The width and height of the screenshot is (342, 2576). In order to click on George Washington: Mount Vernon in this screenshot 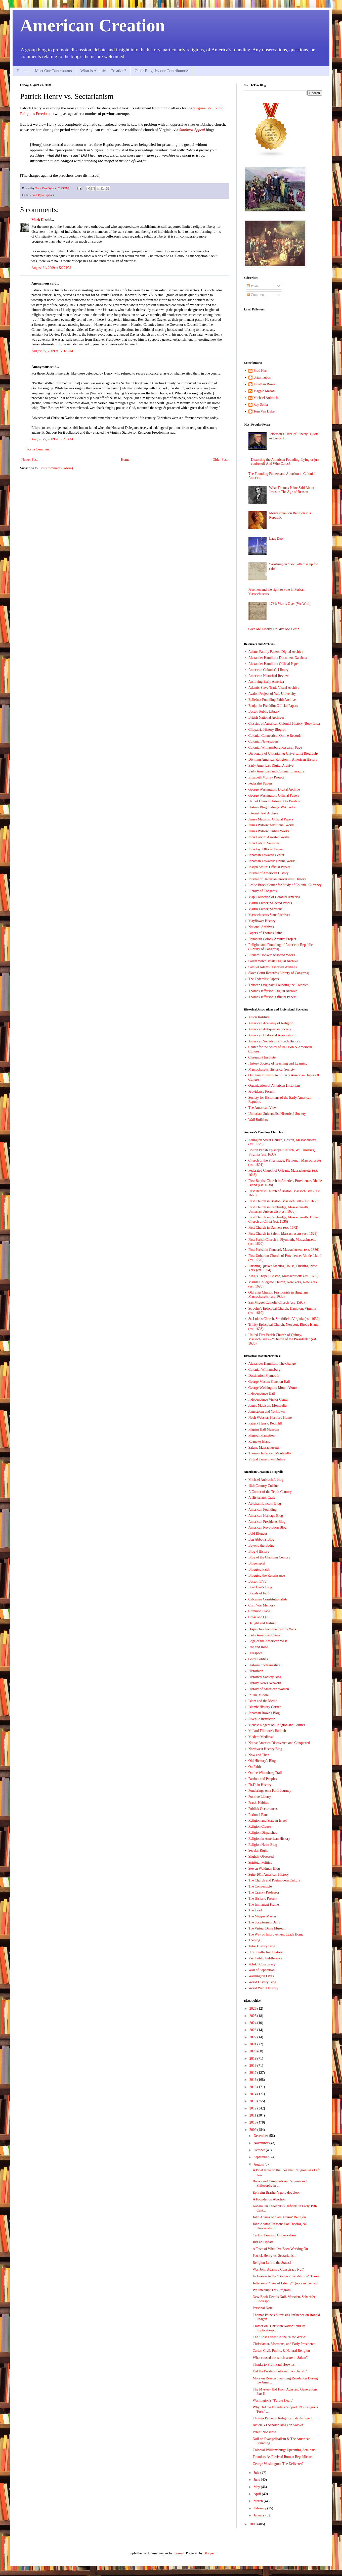, I will do `click(273, 1388)`.